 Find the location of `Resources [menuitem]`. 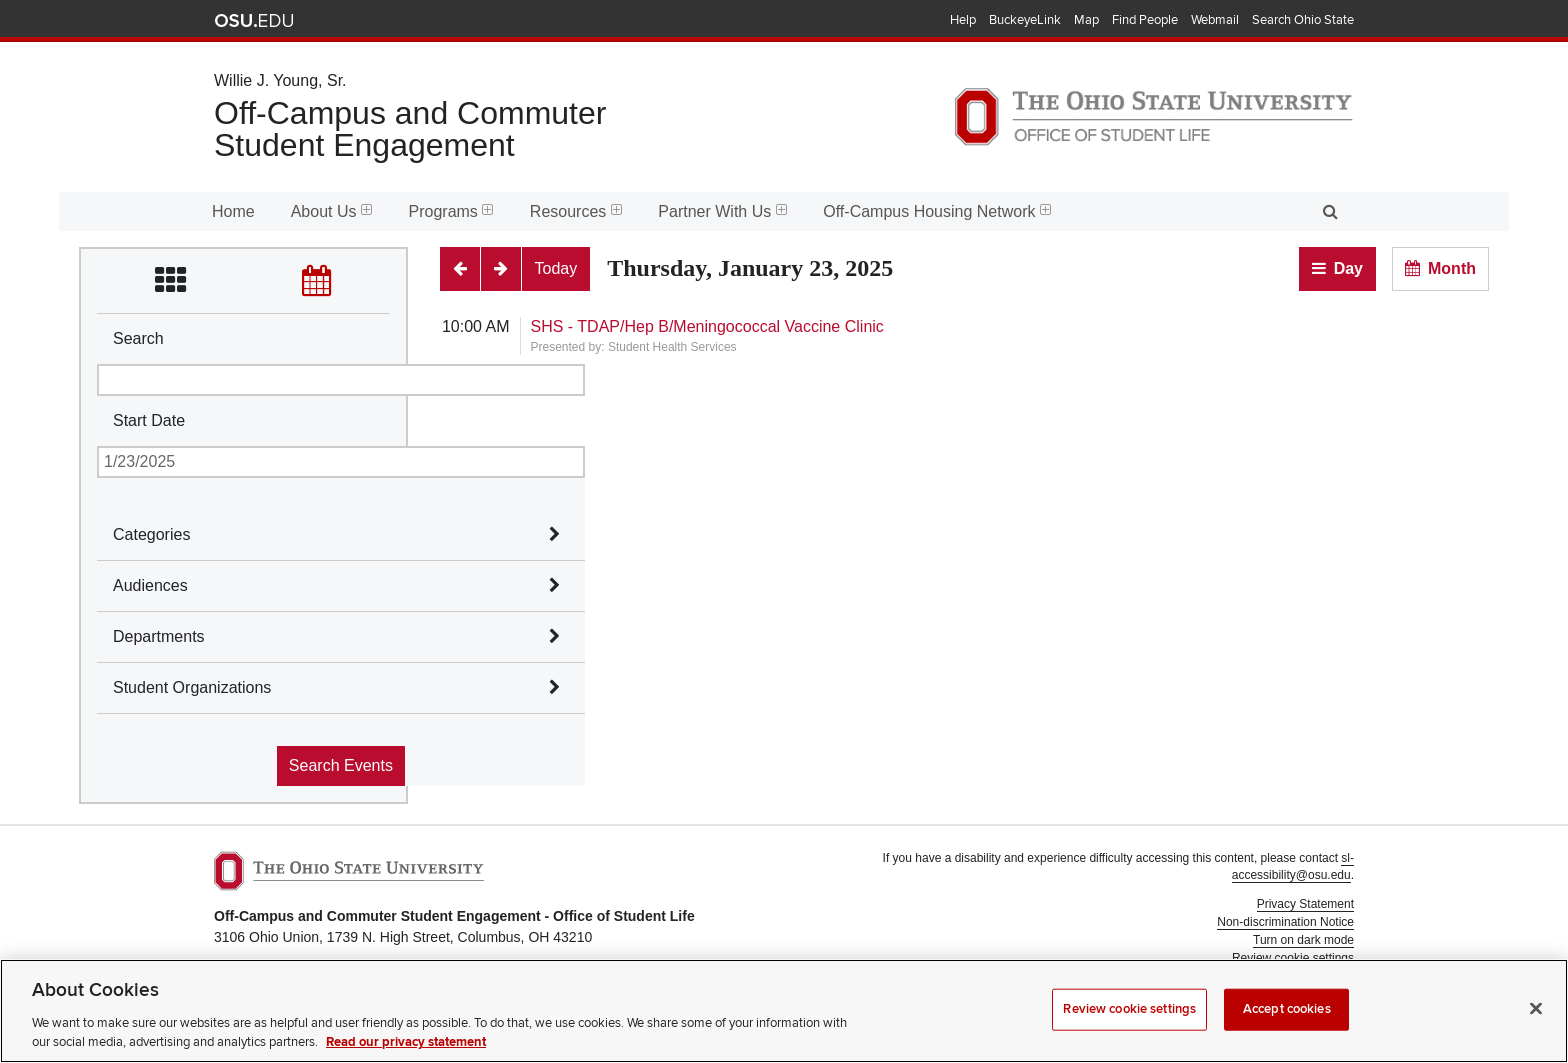

Resources [menuitem] is located at coordinates (576, 211).